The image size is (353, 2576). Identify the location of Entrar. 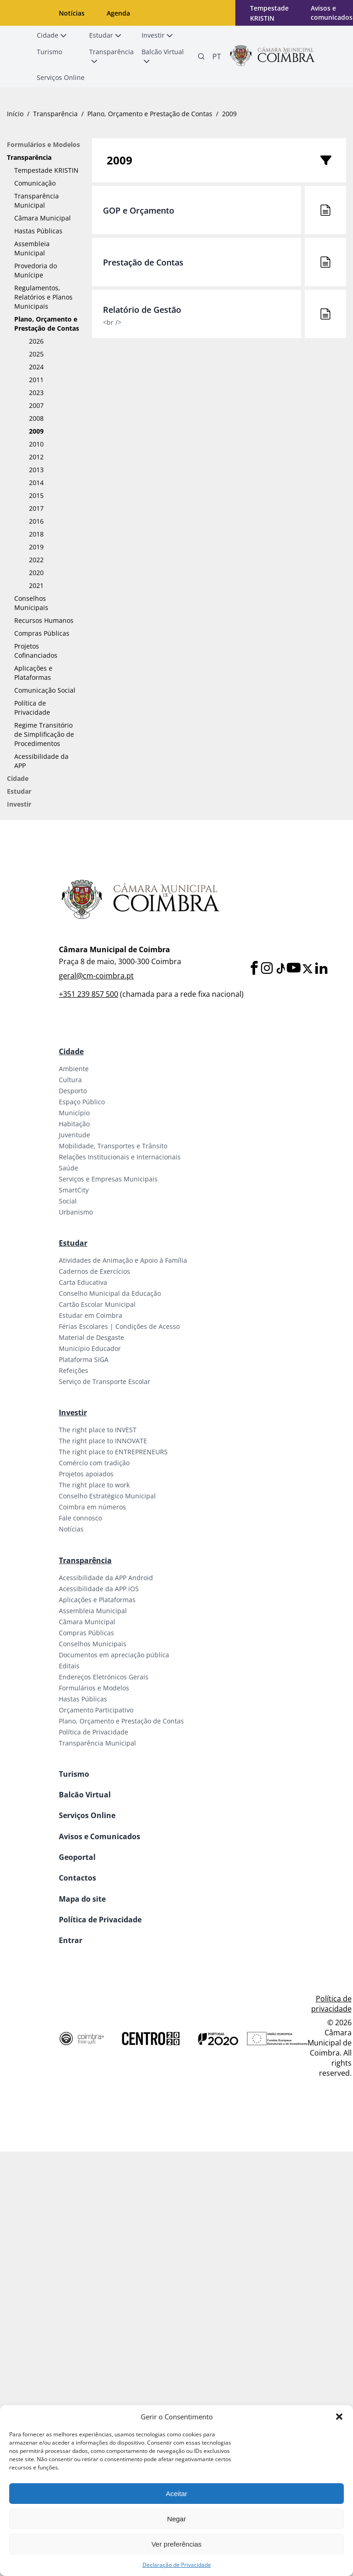
(70, 1940).